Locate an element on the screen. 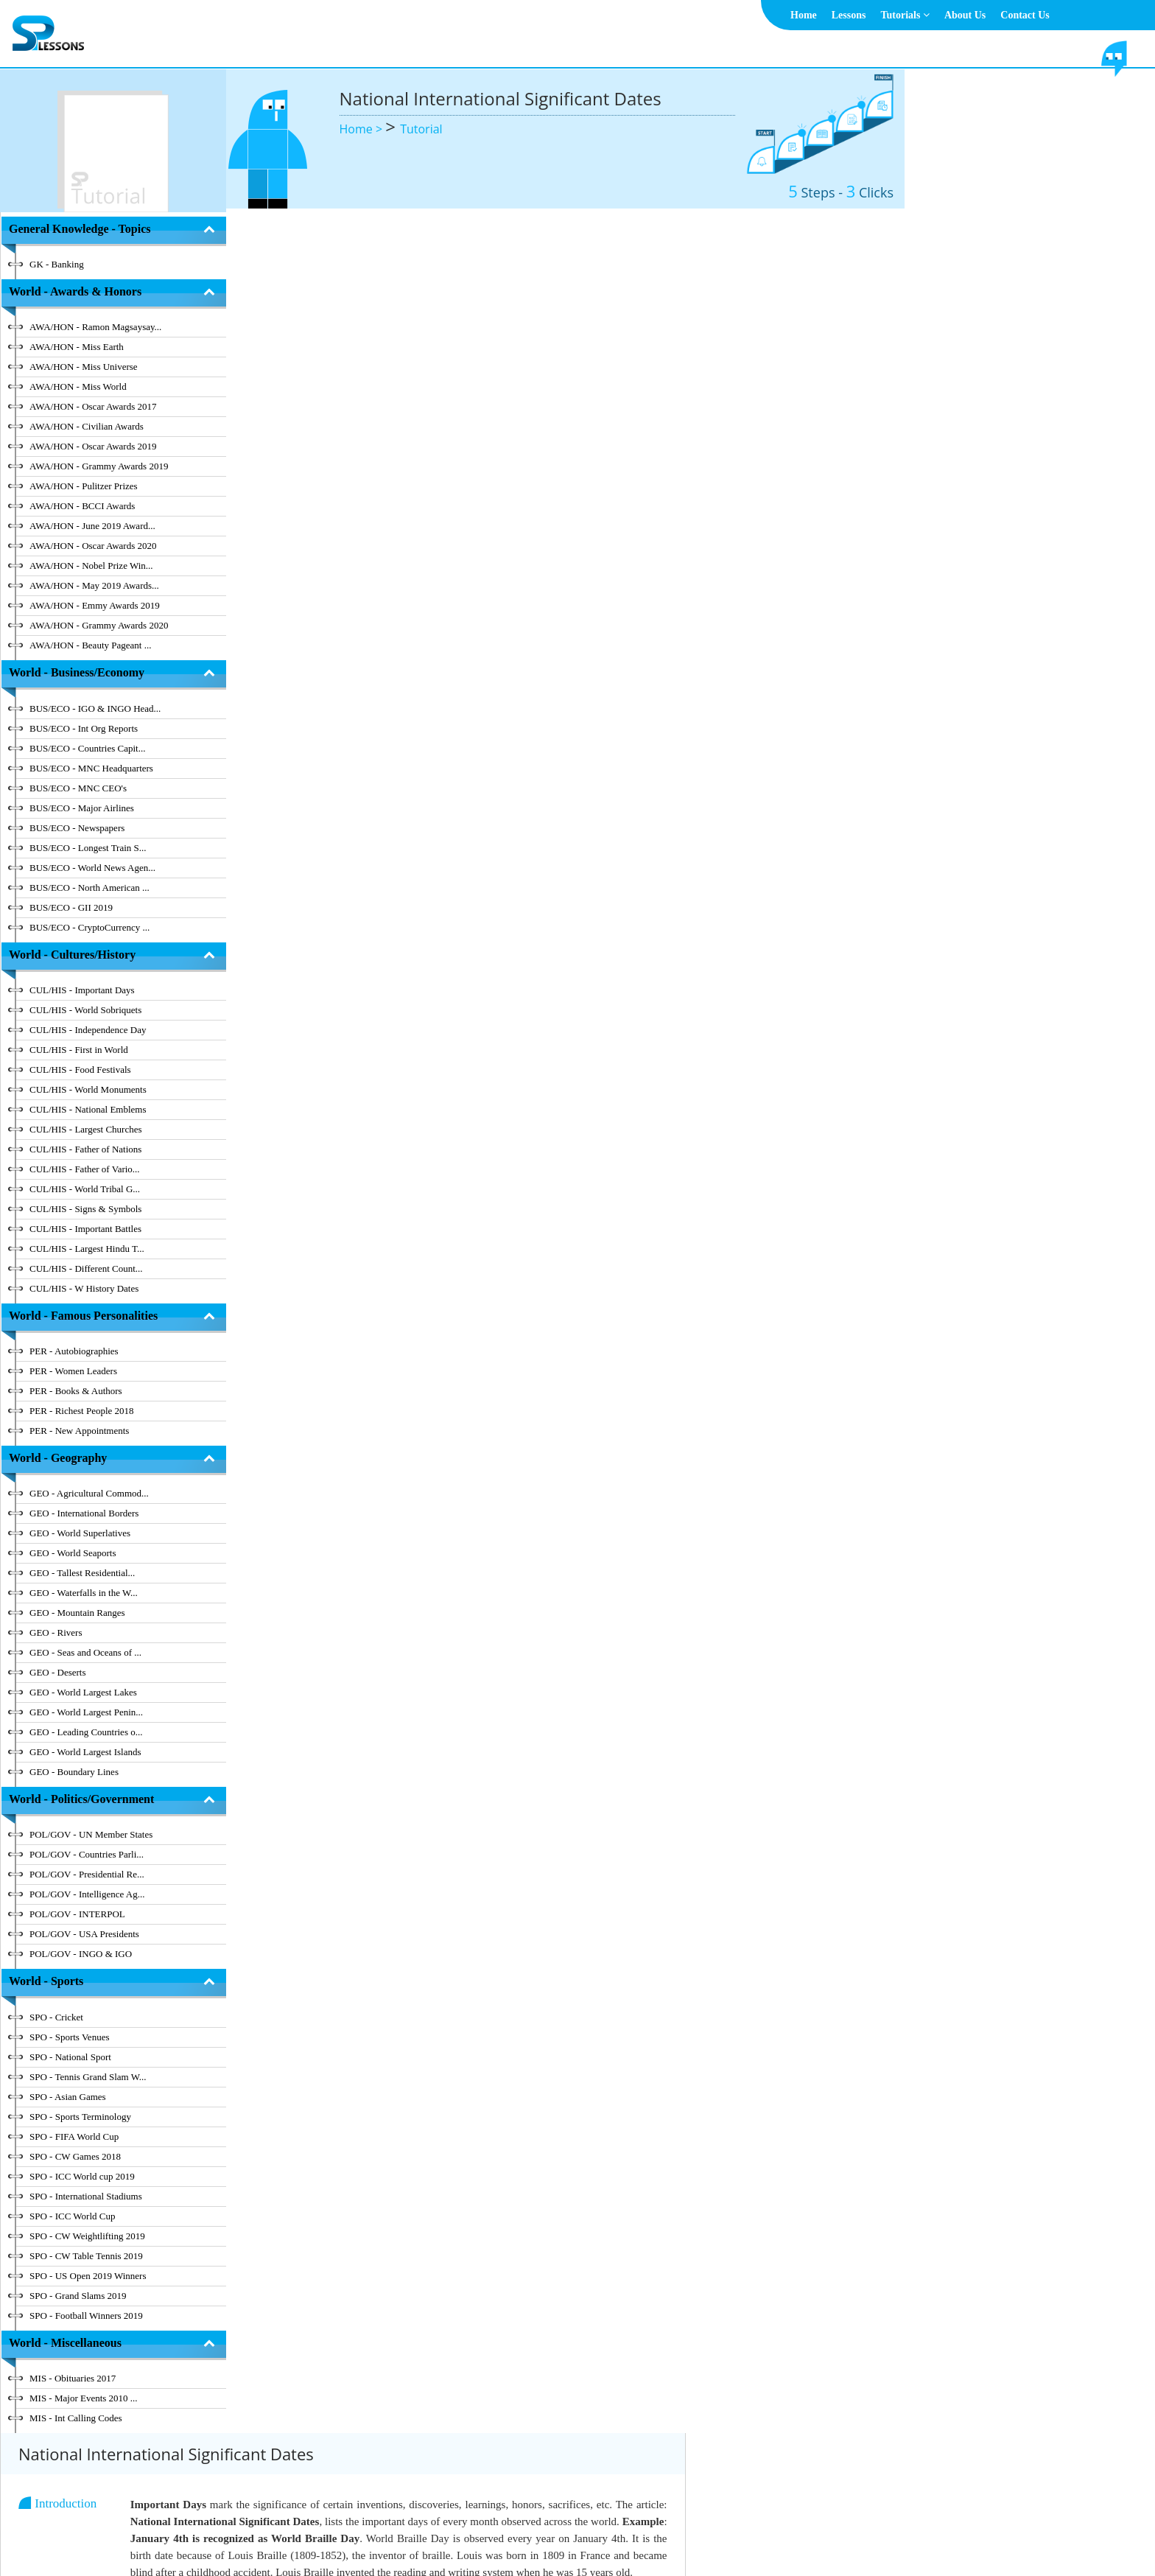 This screenshot has width=1155, height=2576. AWA/HON - Nobel Prize Win... is located at coordinates (91, 565).